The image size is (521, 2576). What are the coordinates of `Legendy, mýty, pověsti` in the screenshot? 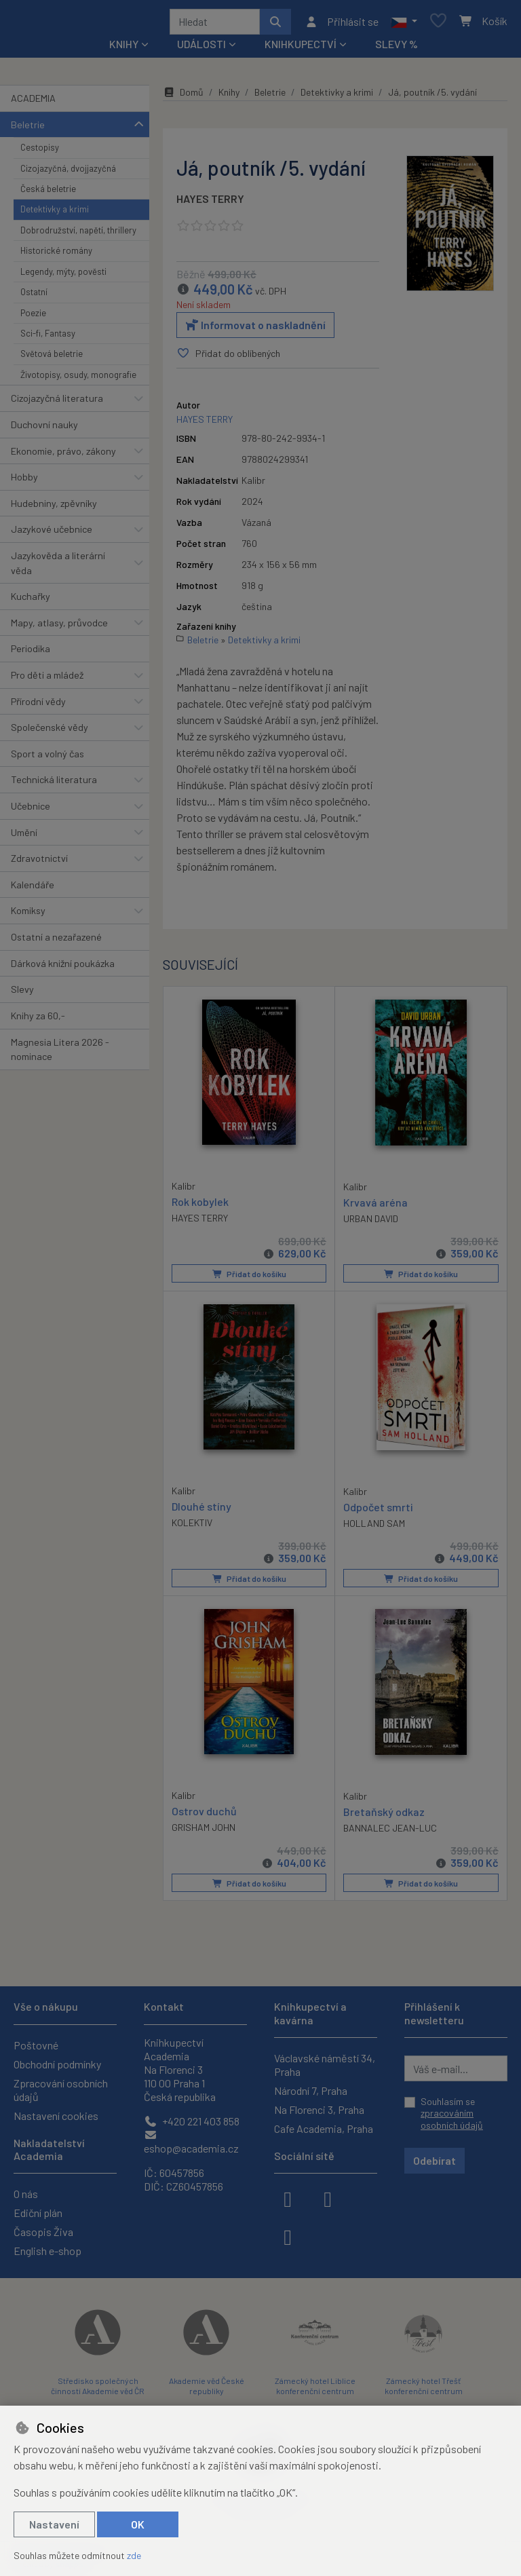 It's located at (63, 276).